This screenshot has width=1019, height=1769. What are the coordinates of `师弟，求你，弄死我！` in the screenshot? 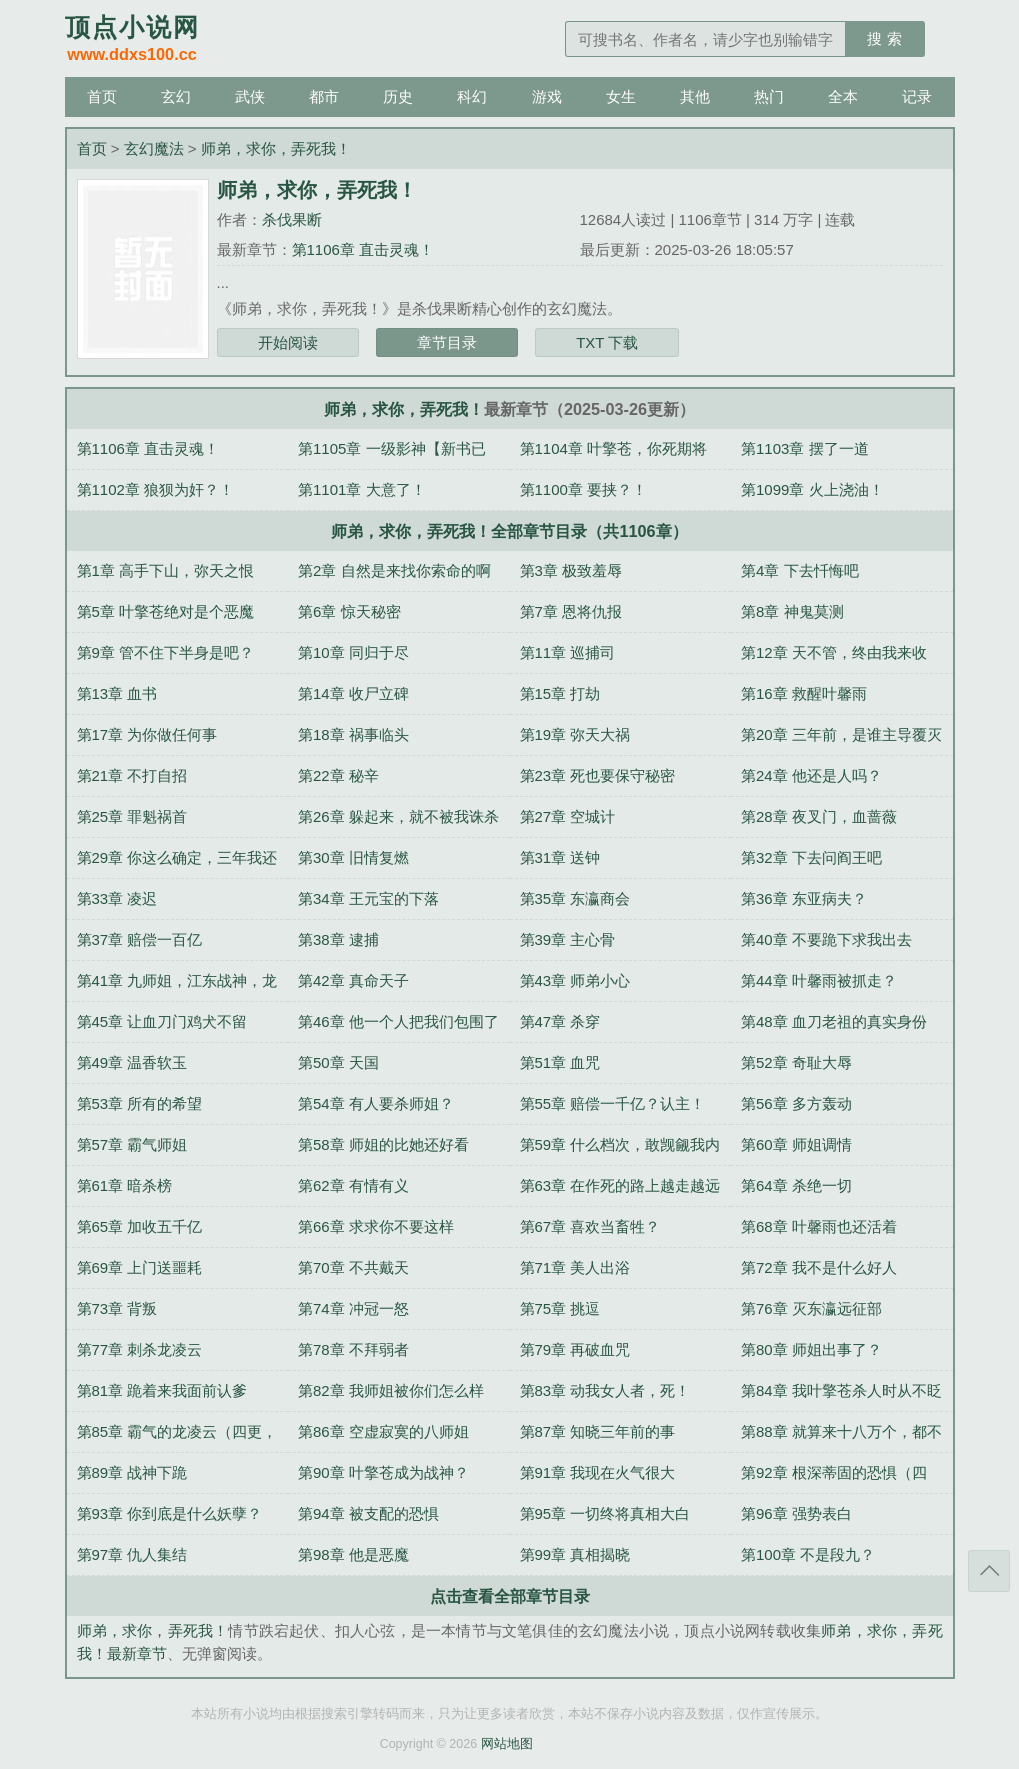 It's located at (276, 148).